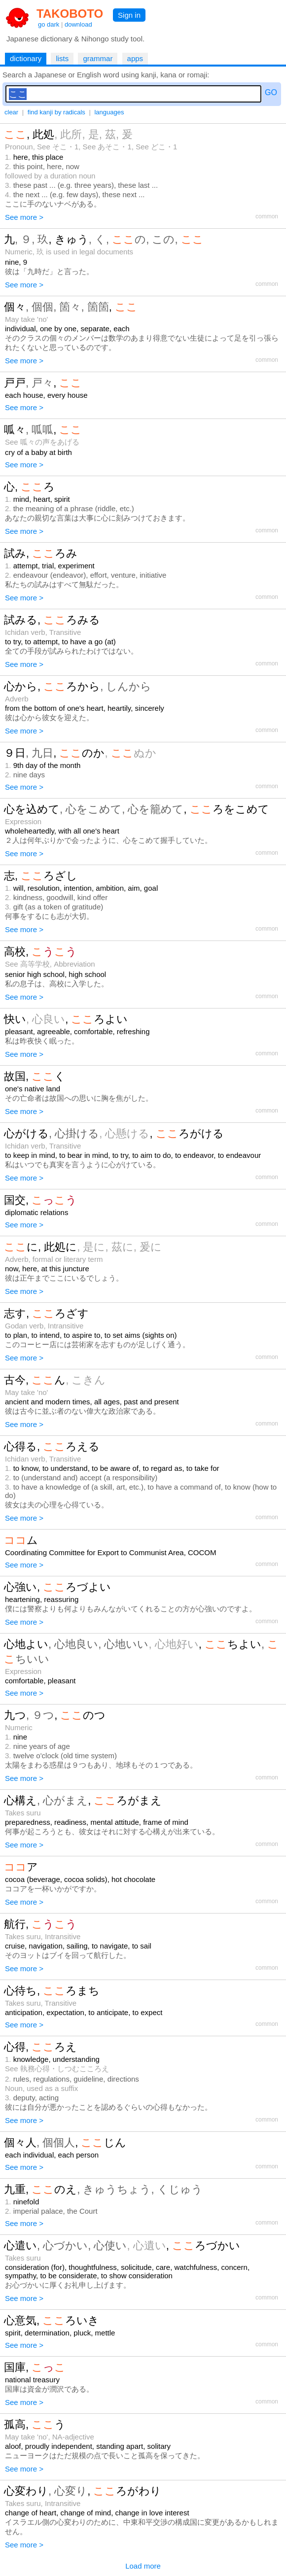 The image size is (286, 2576). I want to click on GO, so click(271, 92).